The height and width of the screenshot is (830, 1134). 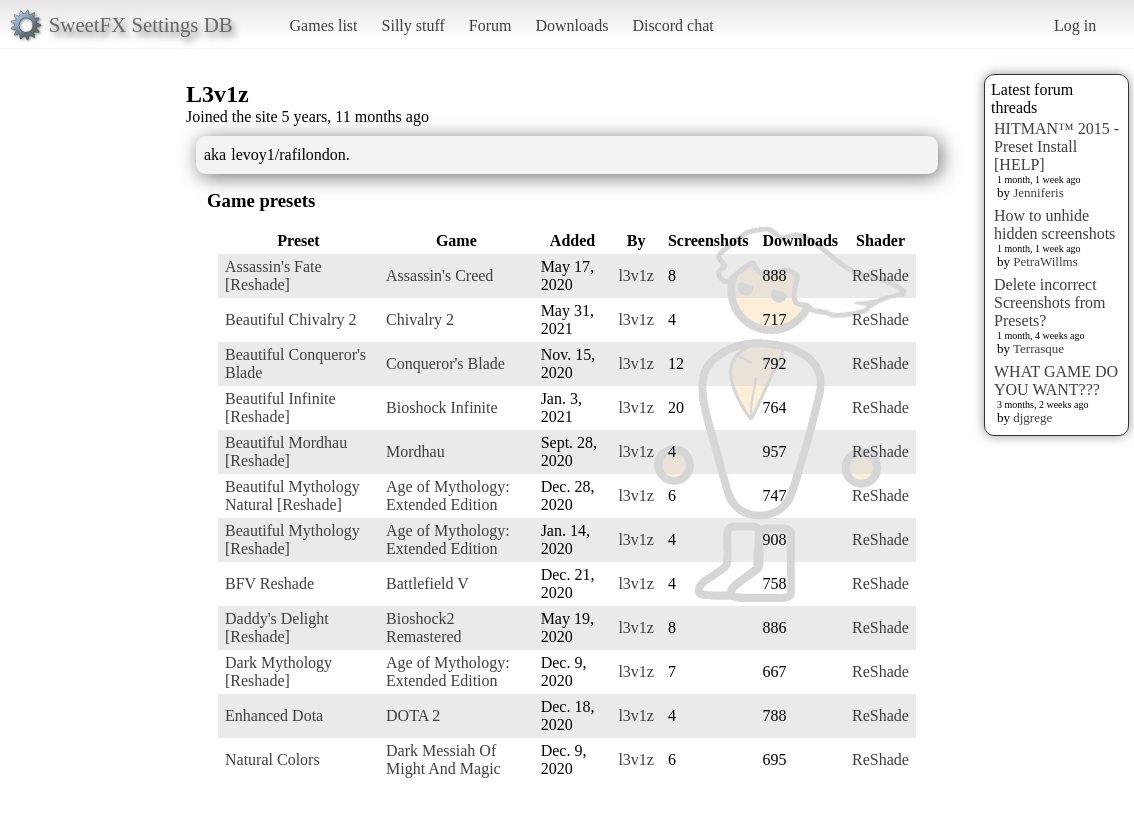 I want to click on Beautiful Chivalry 2, so click(x=291, y=319).